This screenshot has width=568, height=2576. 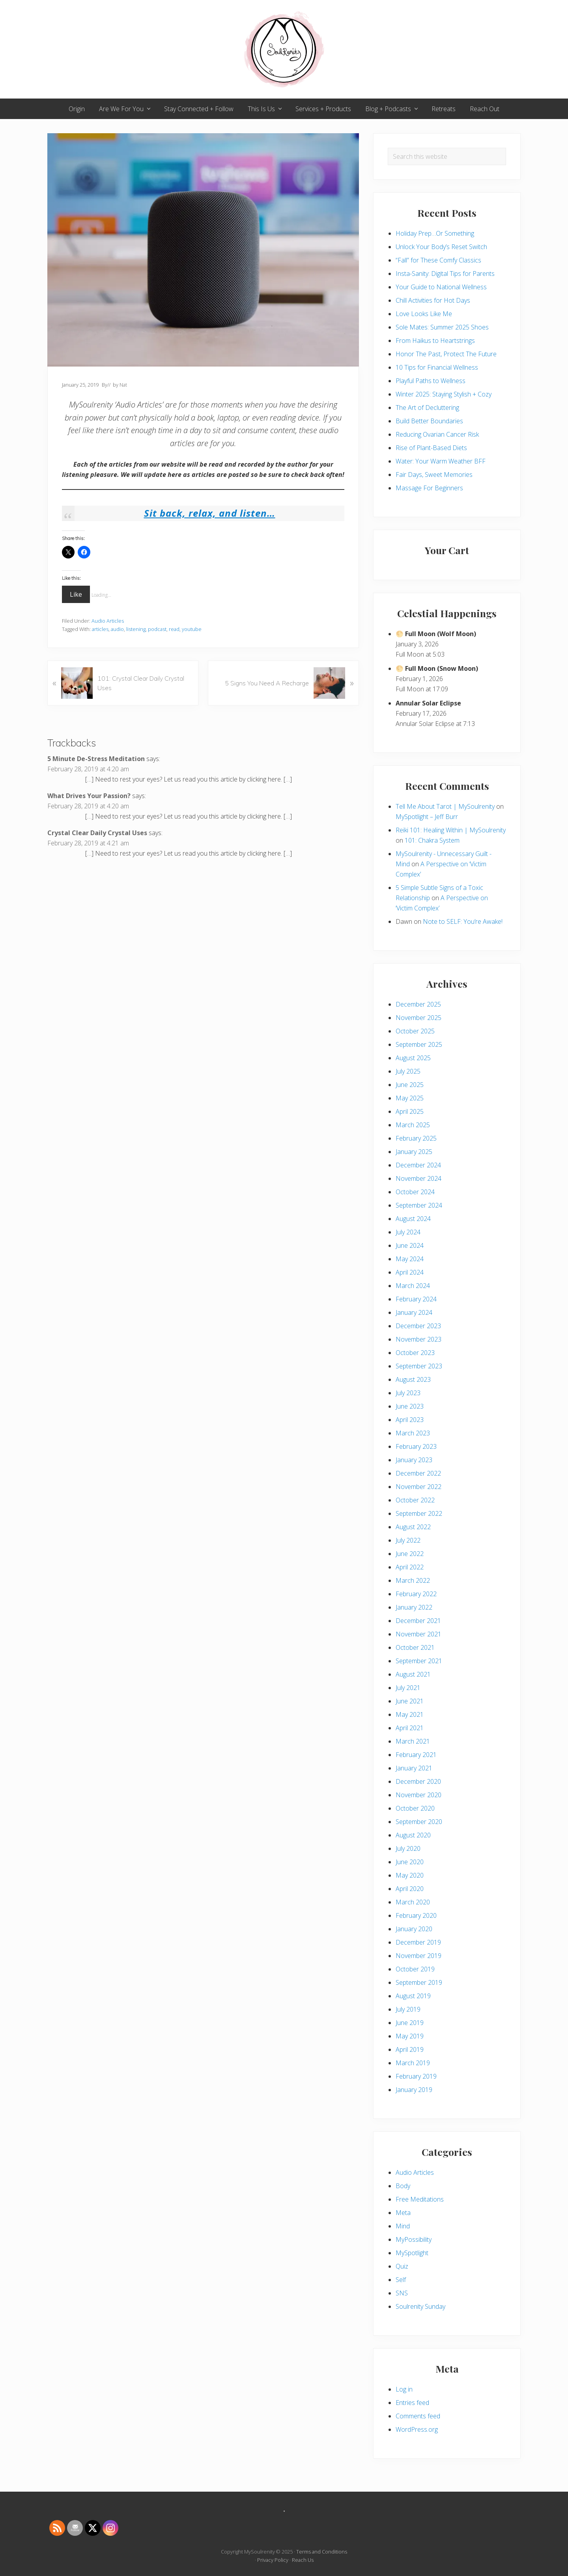 What do you see at coordinates (414, 1151) in the screenshot?
I see `January 2025` at bounding box center [414, 1151].